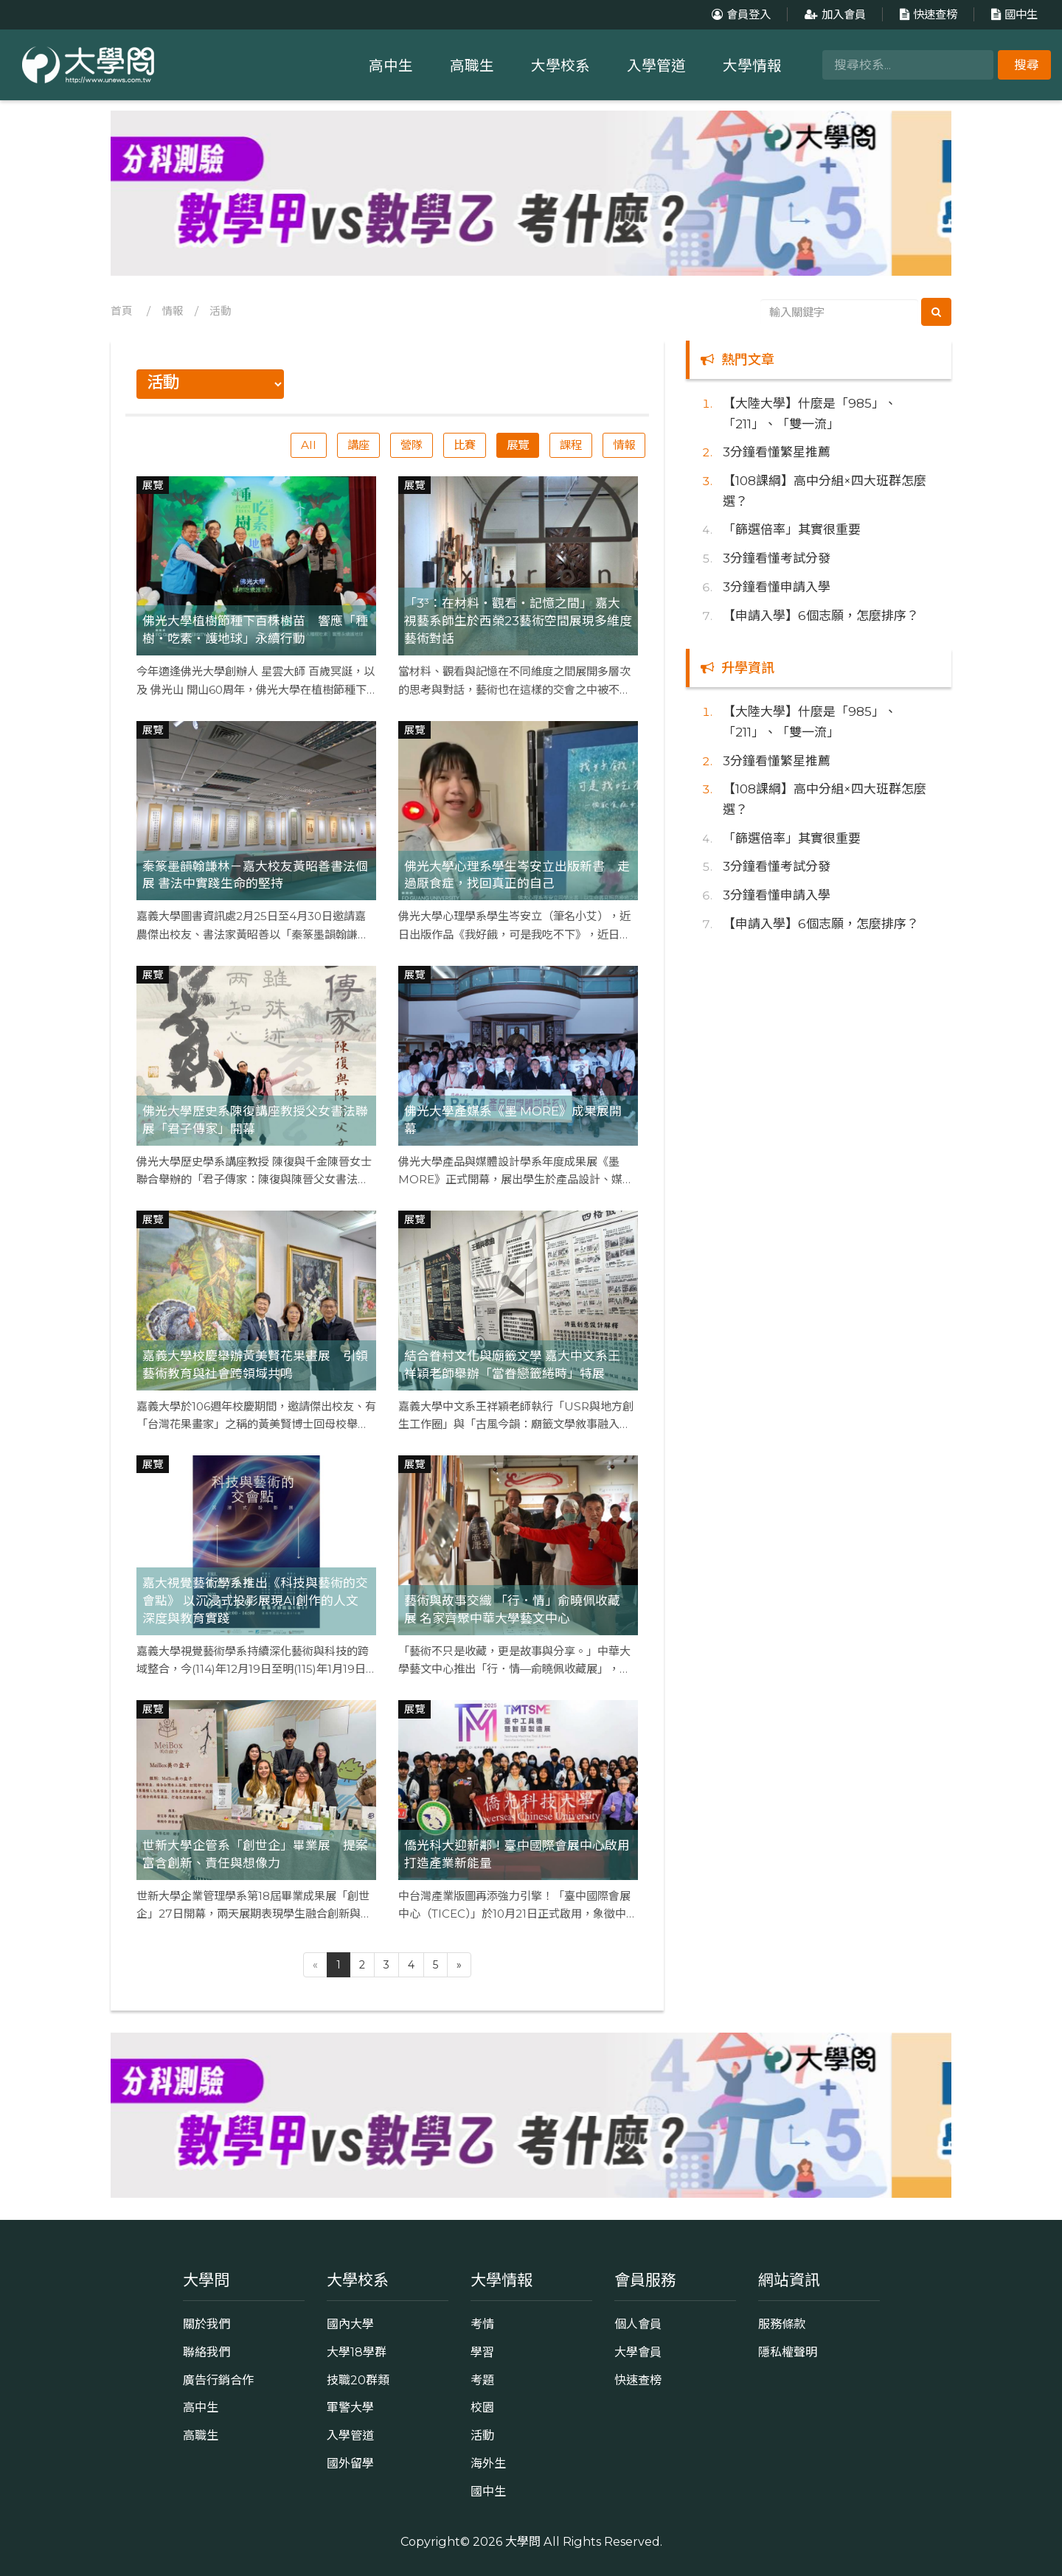 The width and height of the screenshot is (1062, 2576). Describe the element at coordinates (206, 2351) in the screenshot. I see `聯絡我們` at that location.